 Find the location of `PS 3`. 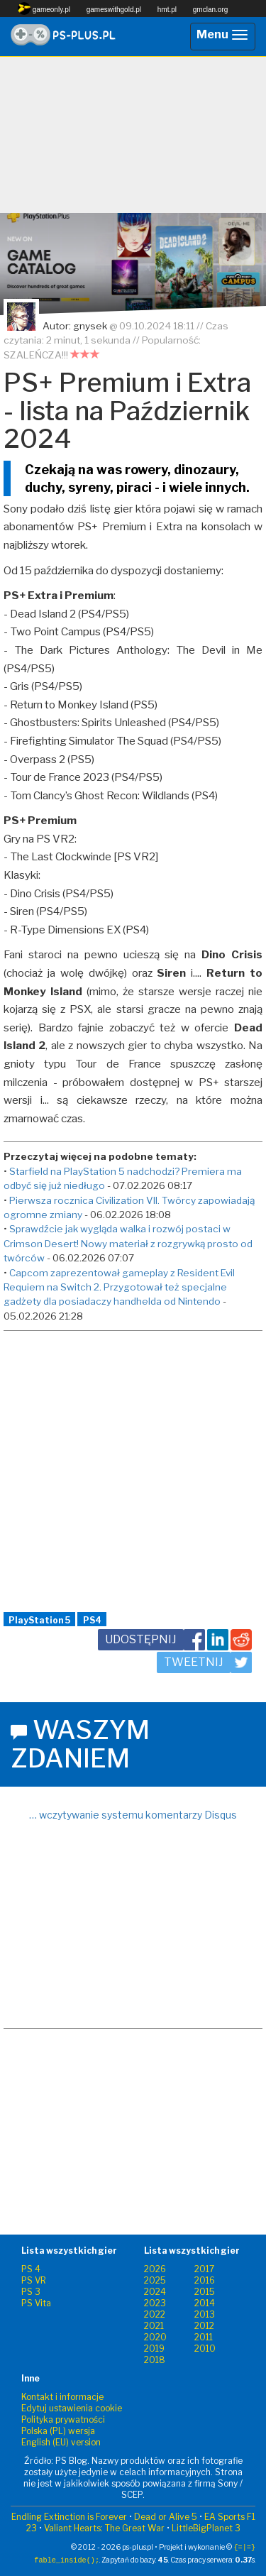

PS 3 is located at coordinates (30, 2291).